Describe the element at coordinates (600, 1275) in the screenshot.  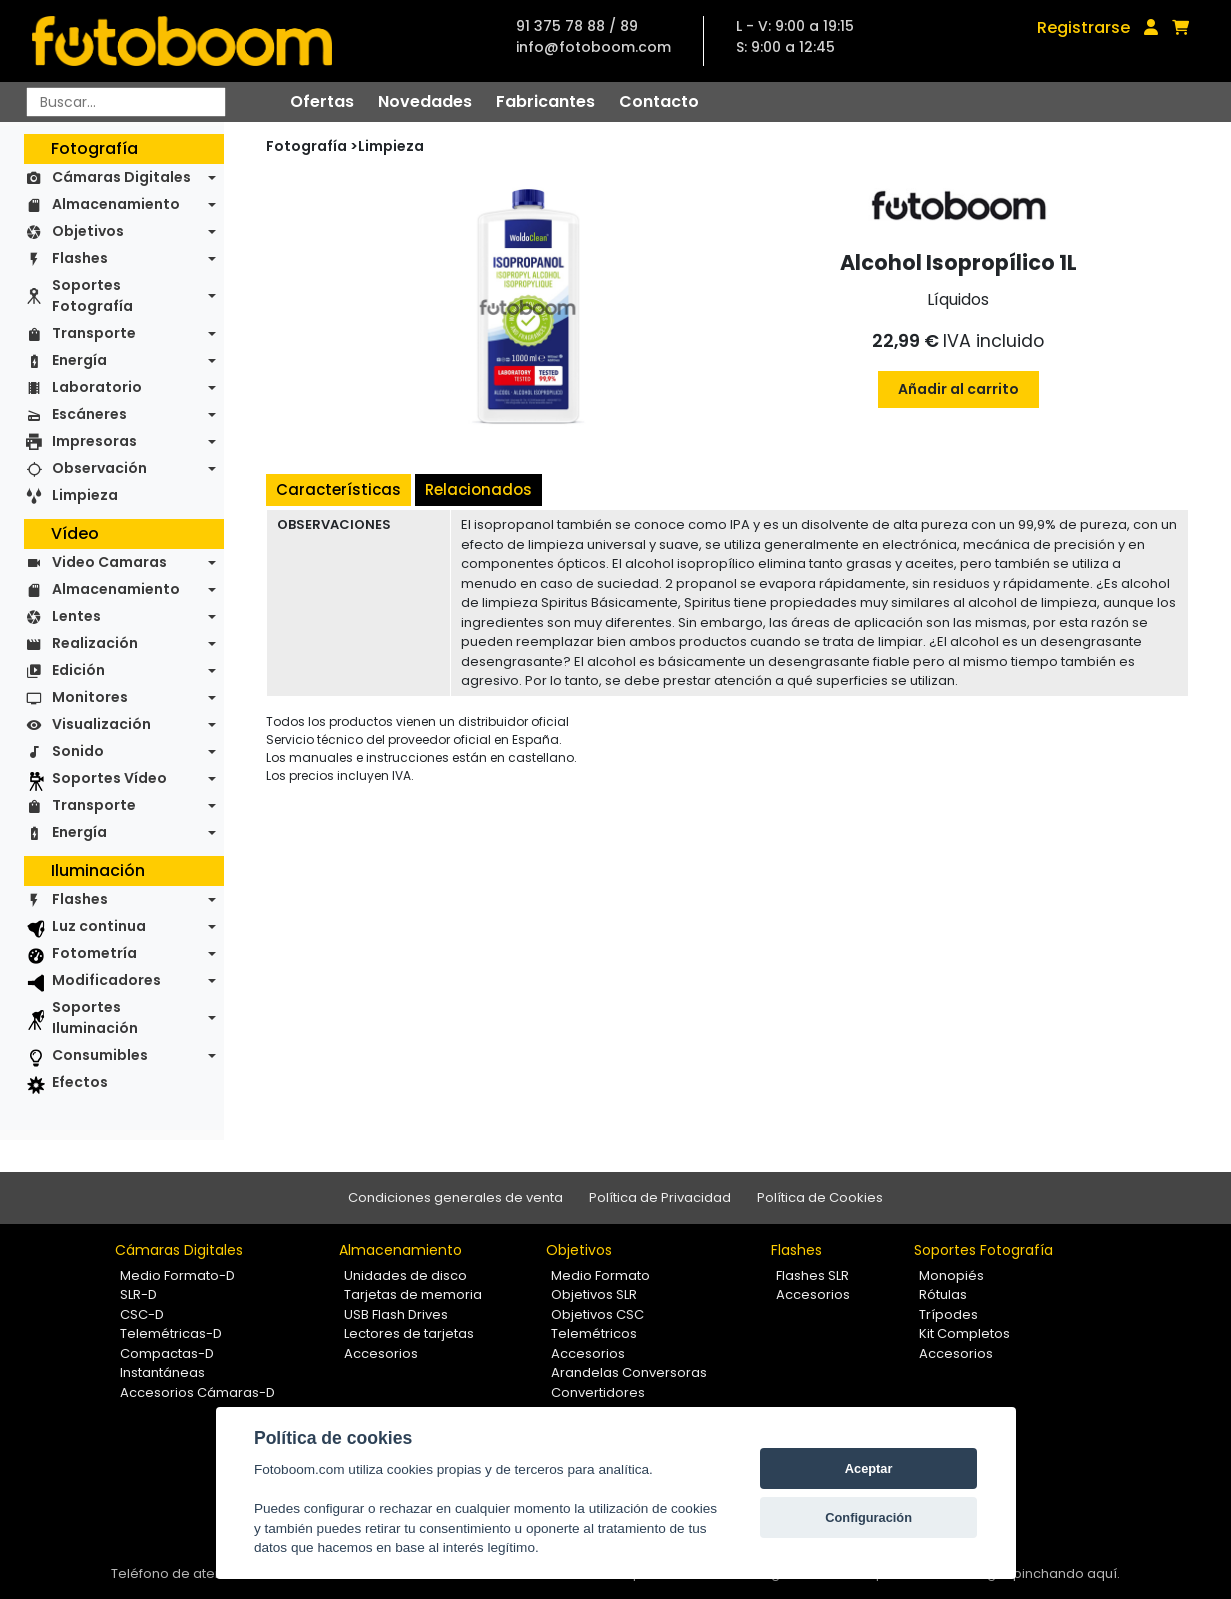
I see `Medio Formato` at that location.